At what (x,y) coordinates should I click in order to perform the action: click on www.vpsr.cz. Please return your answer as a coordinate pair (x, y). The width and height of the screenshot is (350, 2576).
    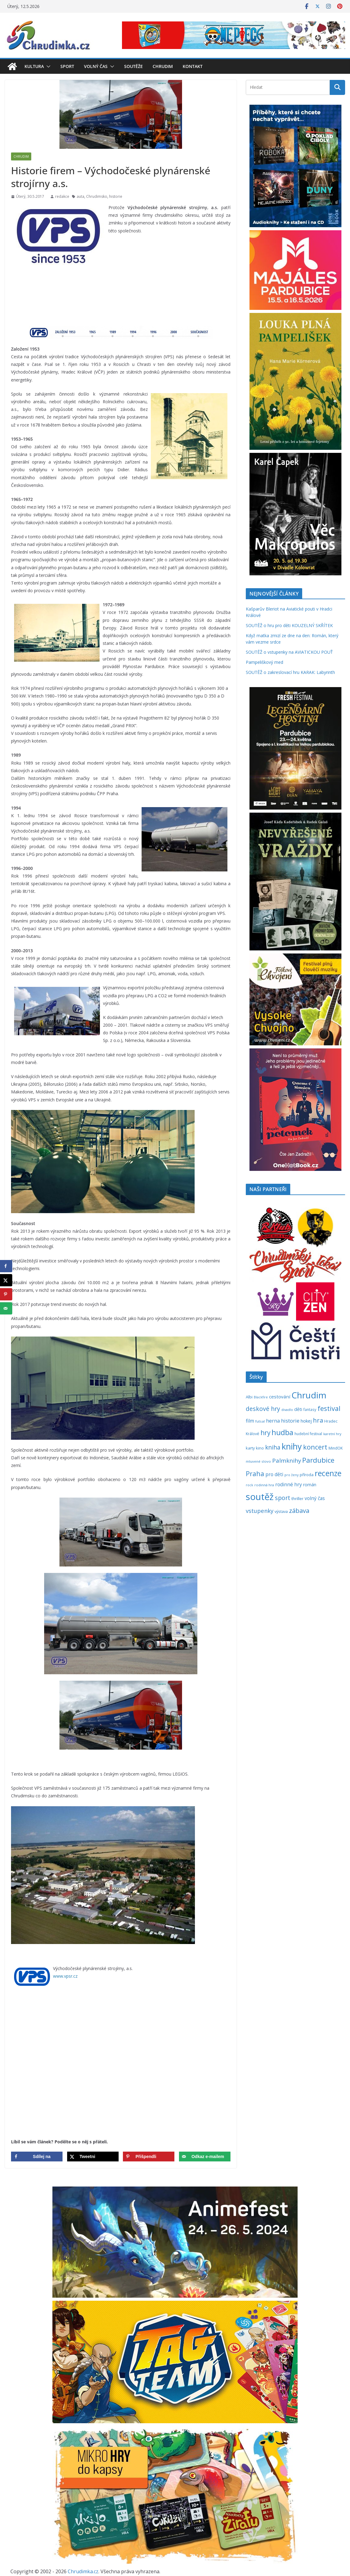
    Looking at the image, I should click on (65, 1976).